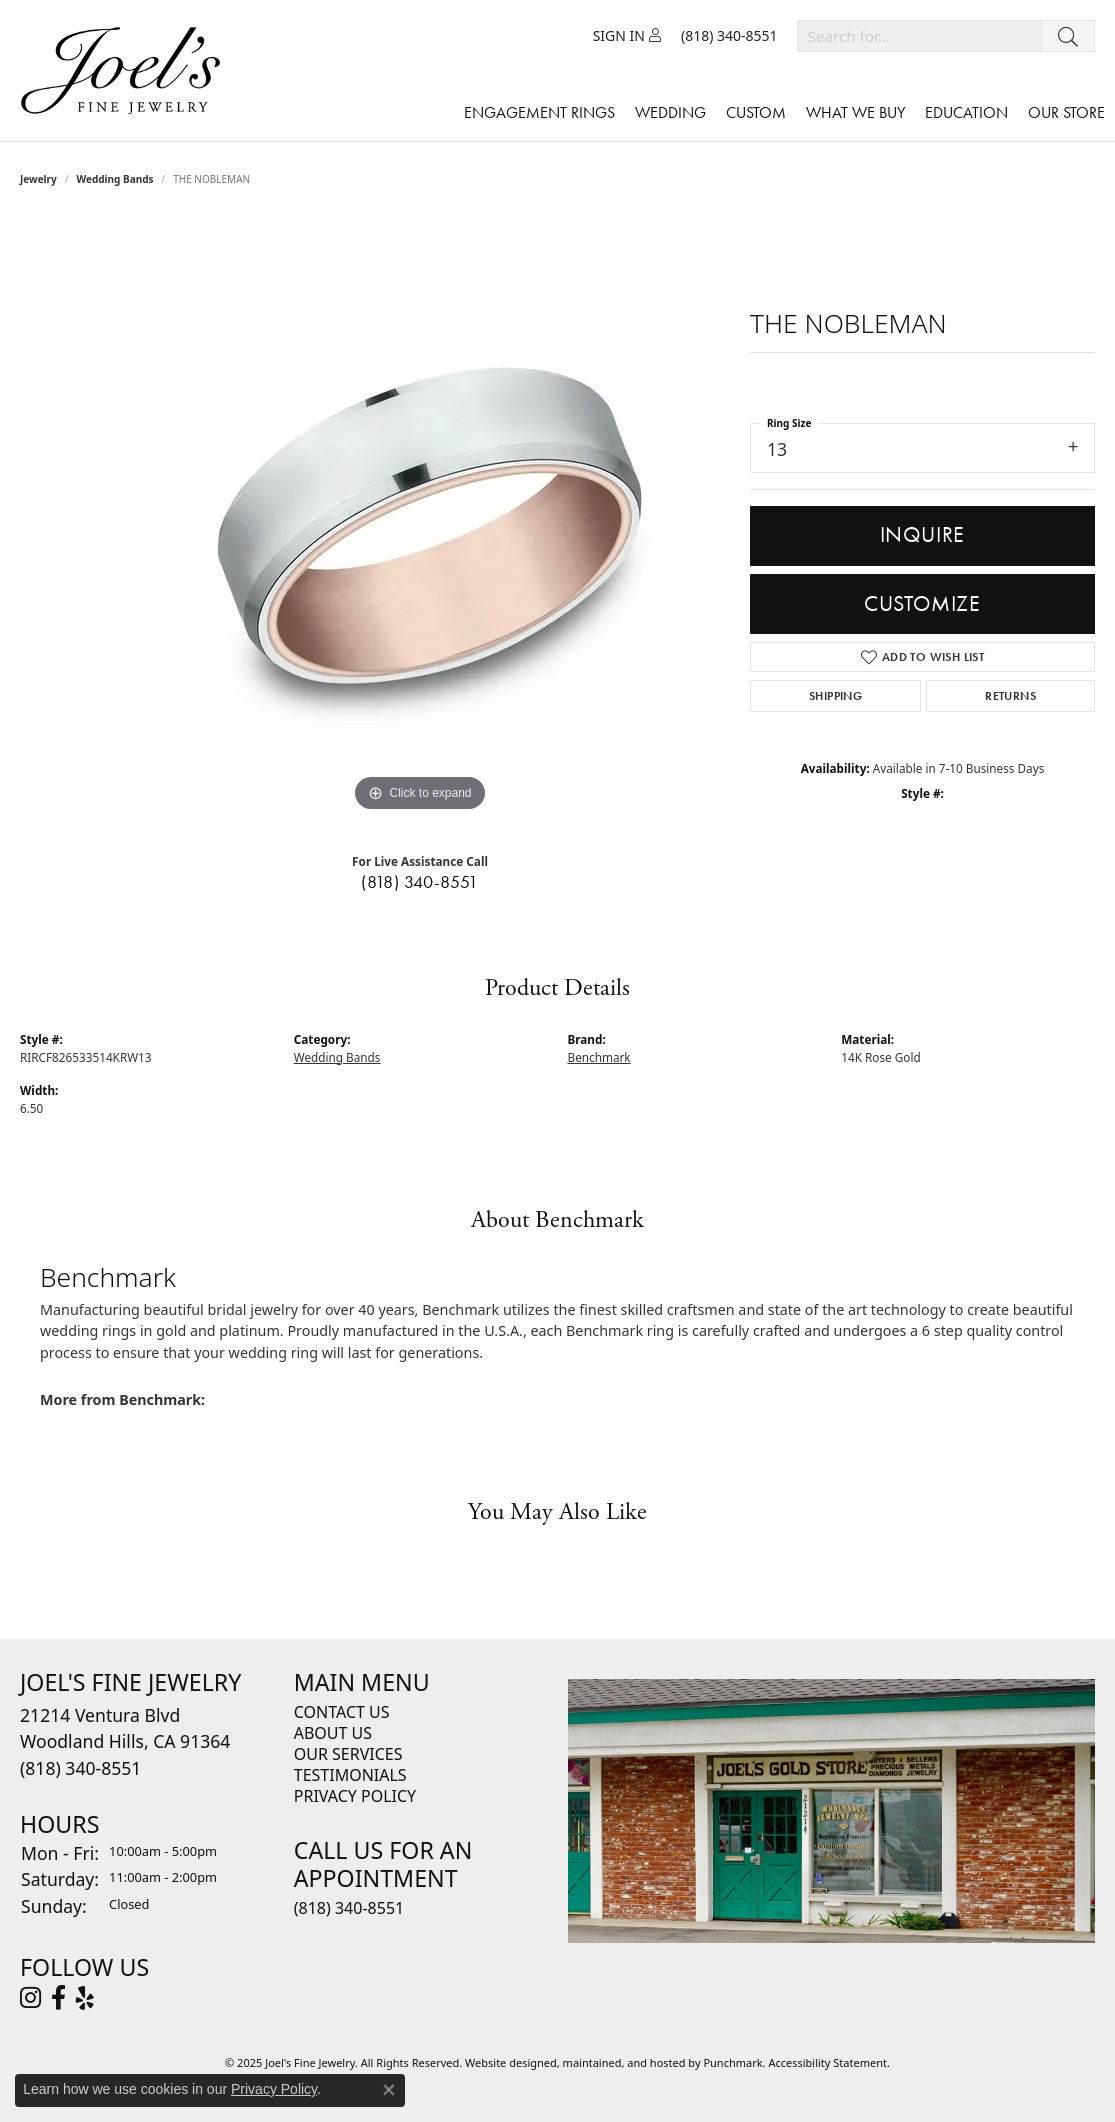 This screenshot has height=2122, width=1115. What do you see at coordinates (274, 2089) in the screenshot?
I see `Privacy Policy` at bounding box center [274, 2089].